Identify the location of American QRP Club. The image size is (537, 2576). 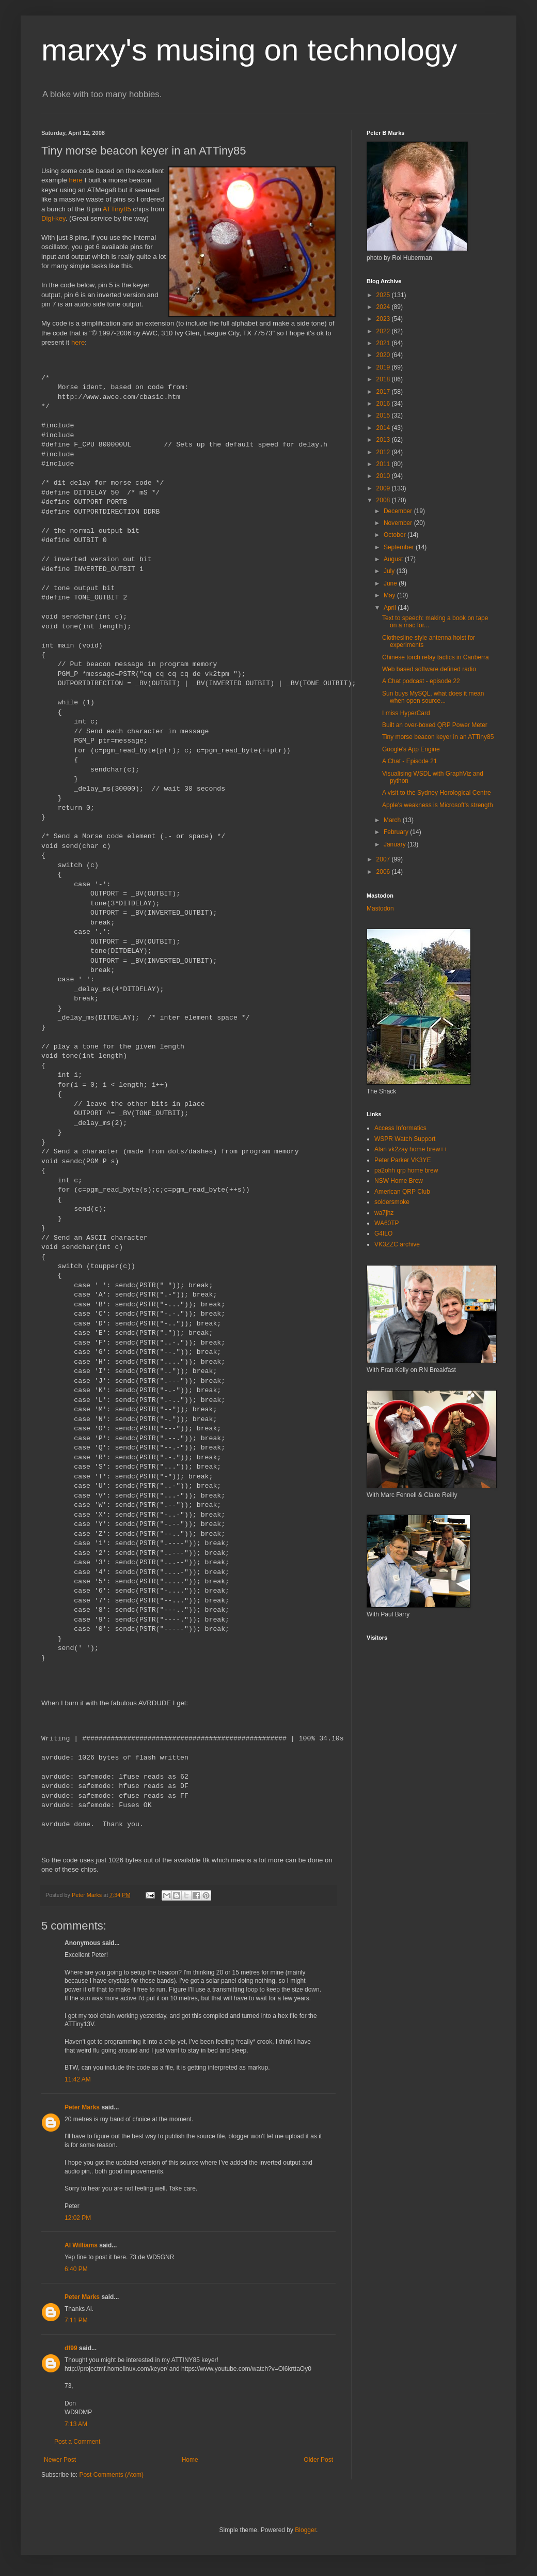
(402, 1191).